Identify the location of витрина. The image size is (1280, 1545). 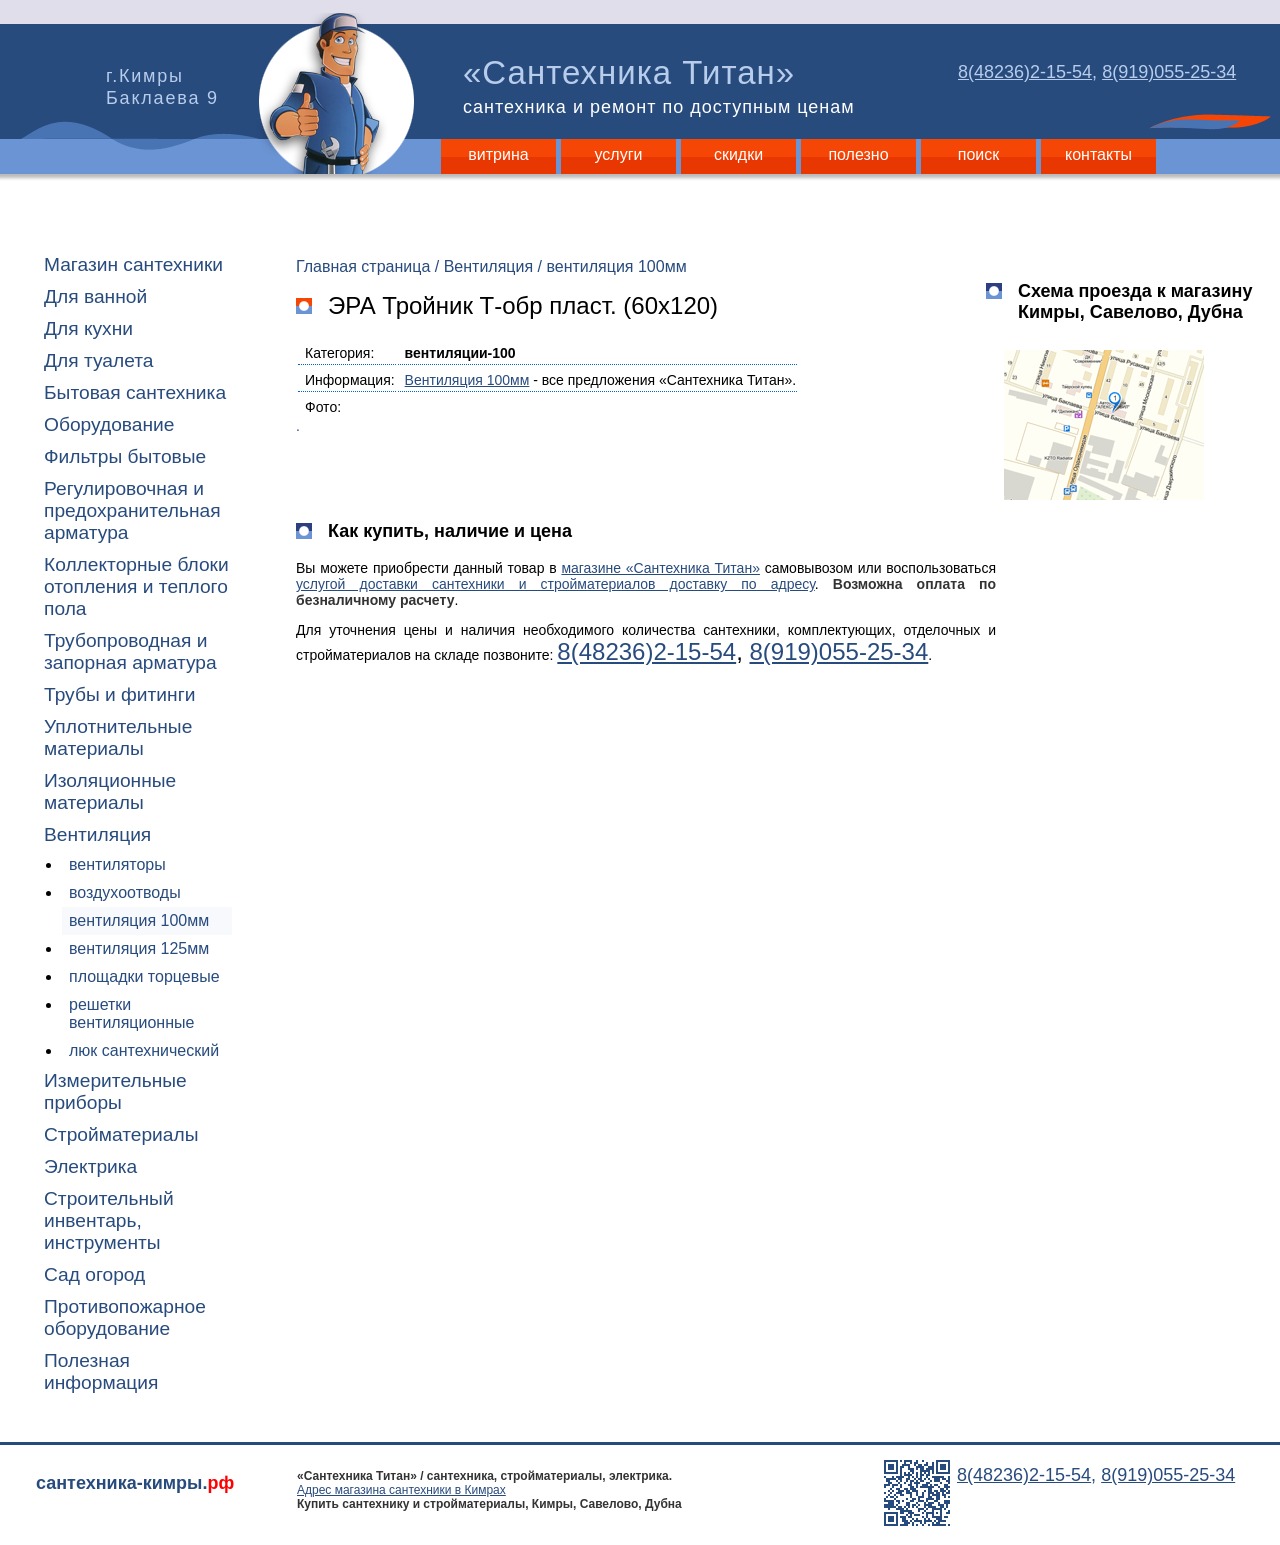
(498, 154).